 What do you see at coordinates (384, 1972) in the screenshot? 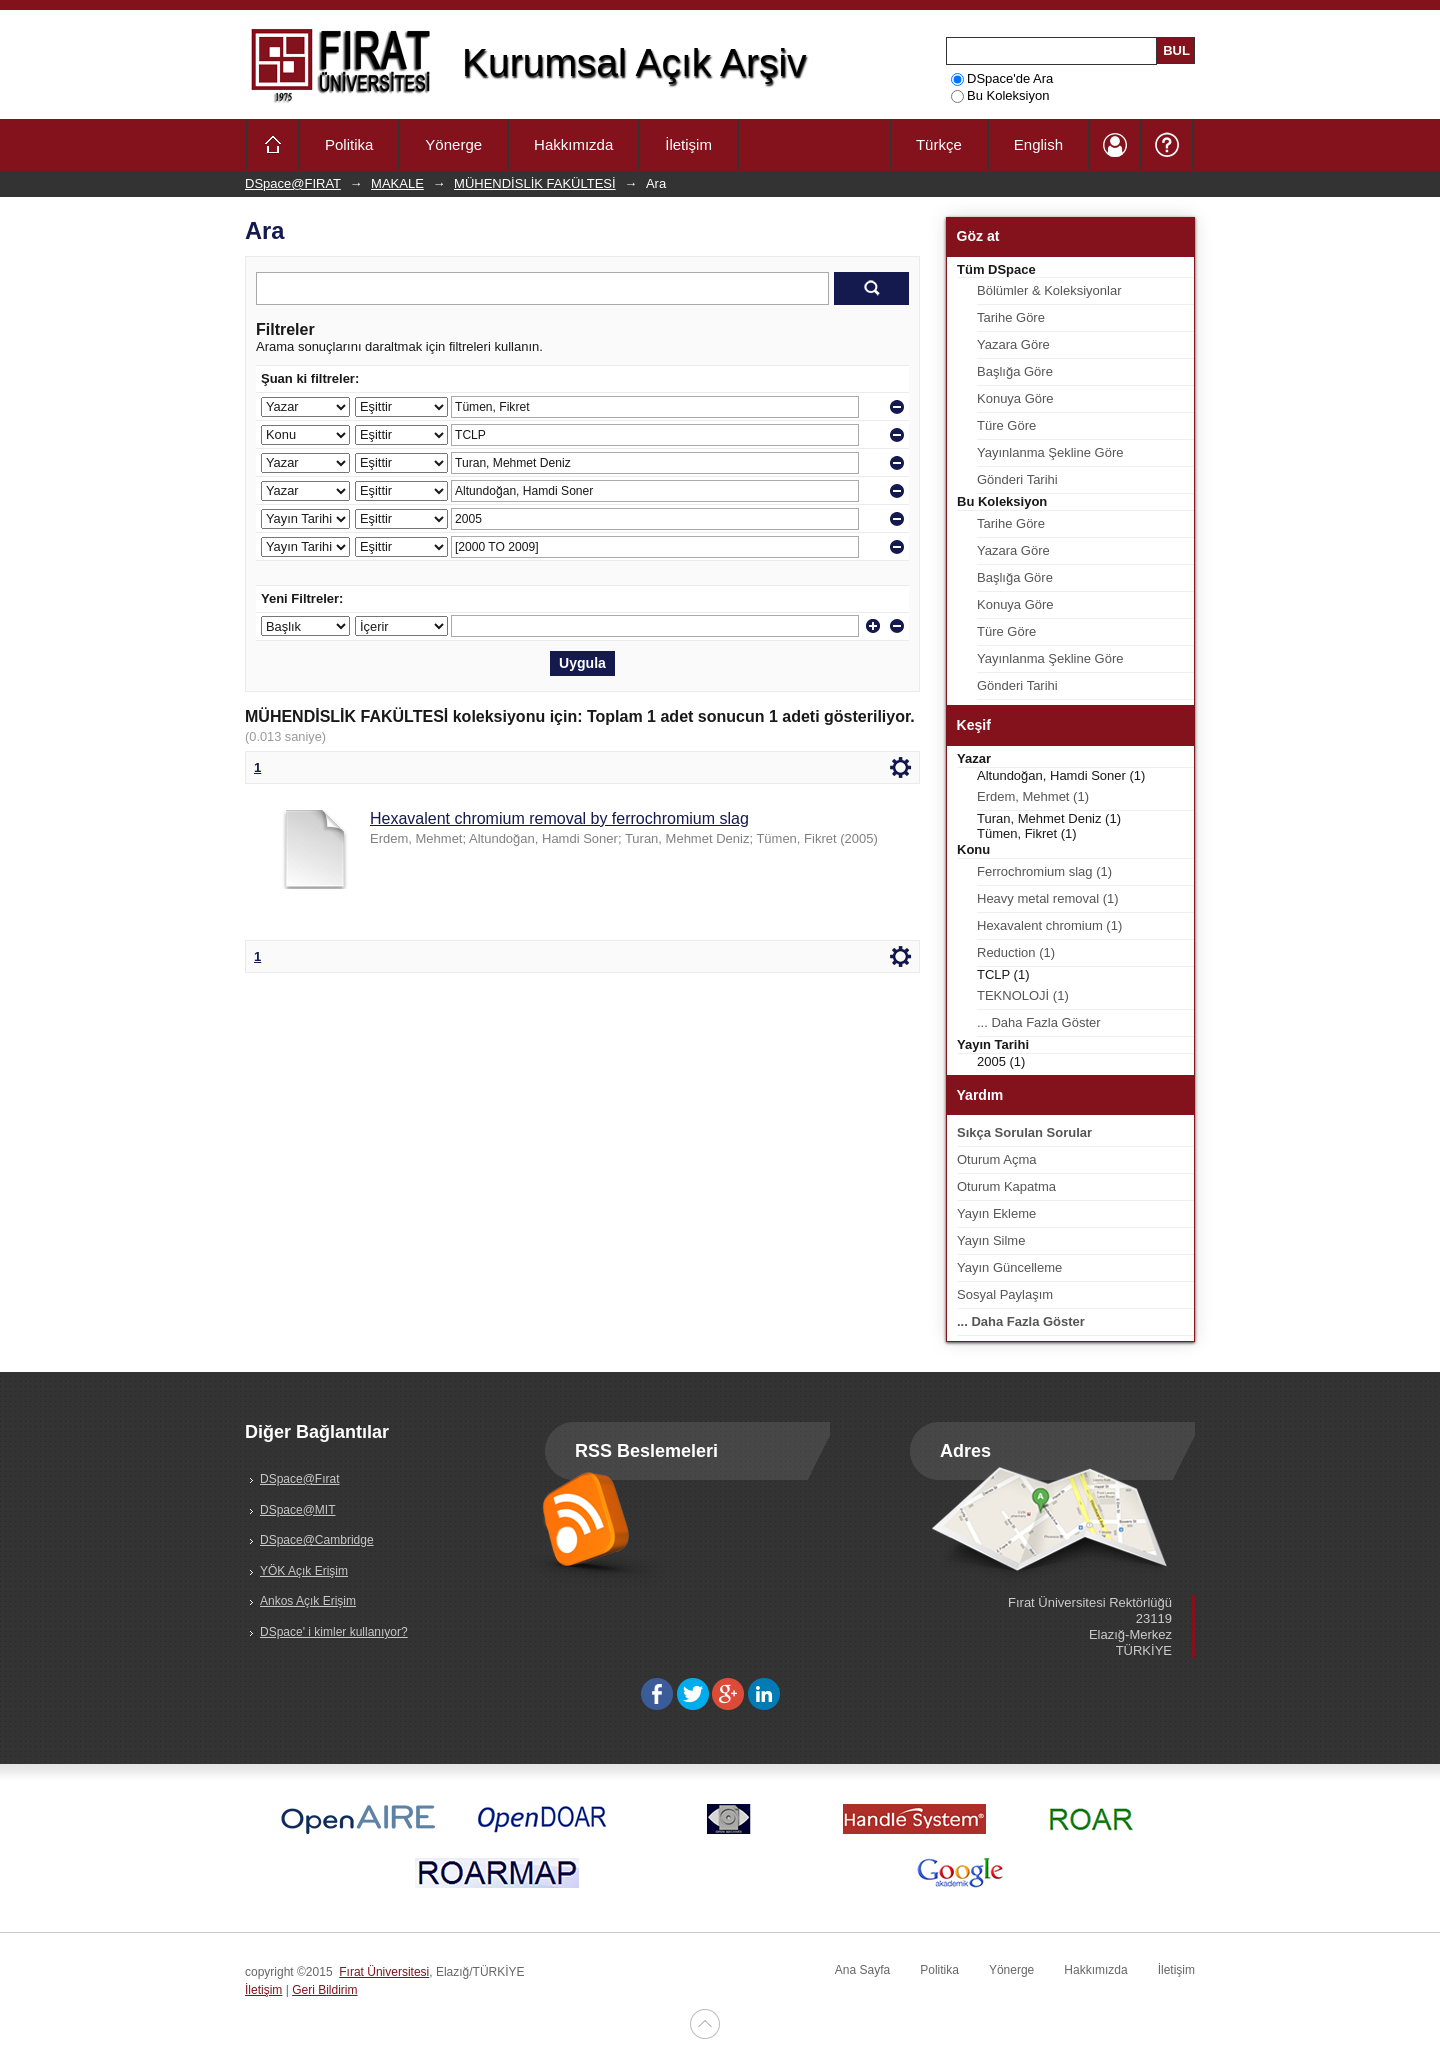
I see `Fırat Üniversitesi` at bounding box center [384, 1972].